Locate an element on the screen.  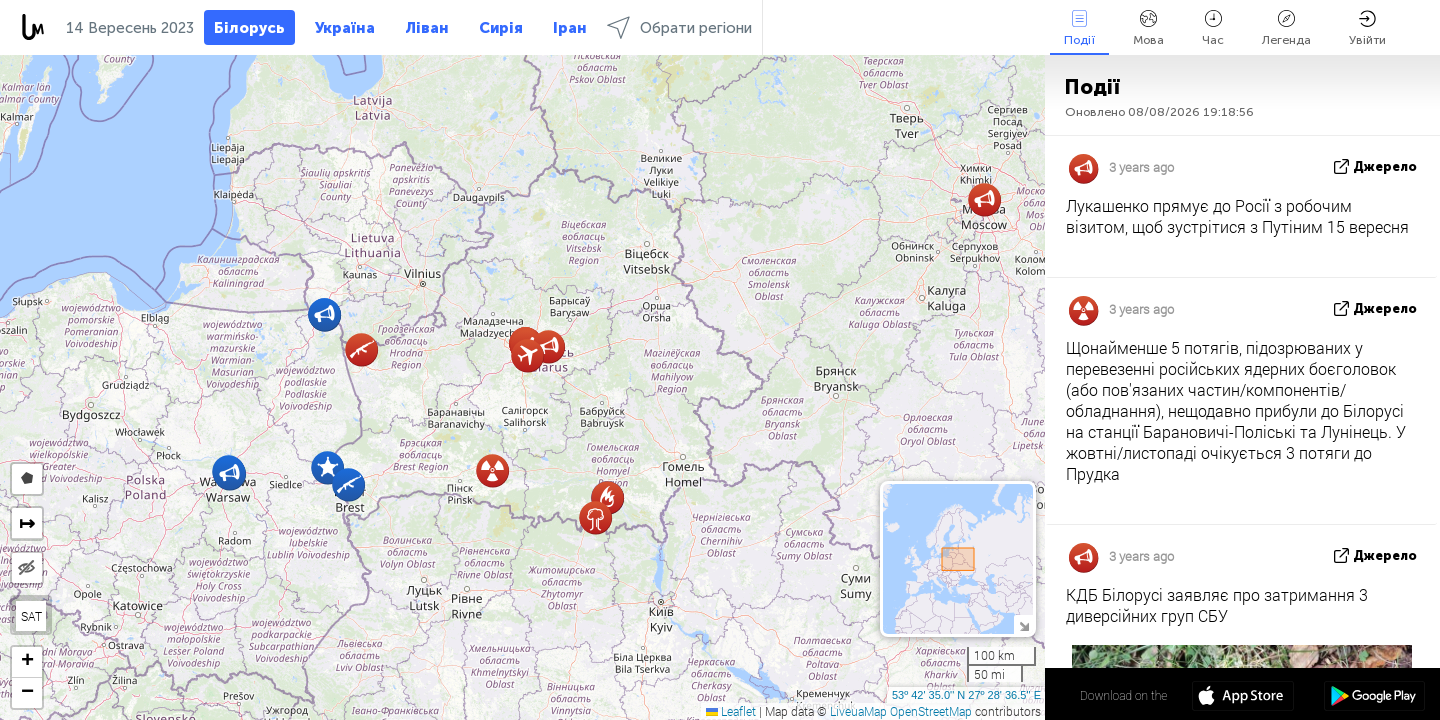
Іран is located at coordinates (570, 28).